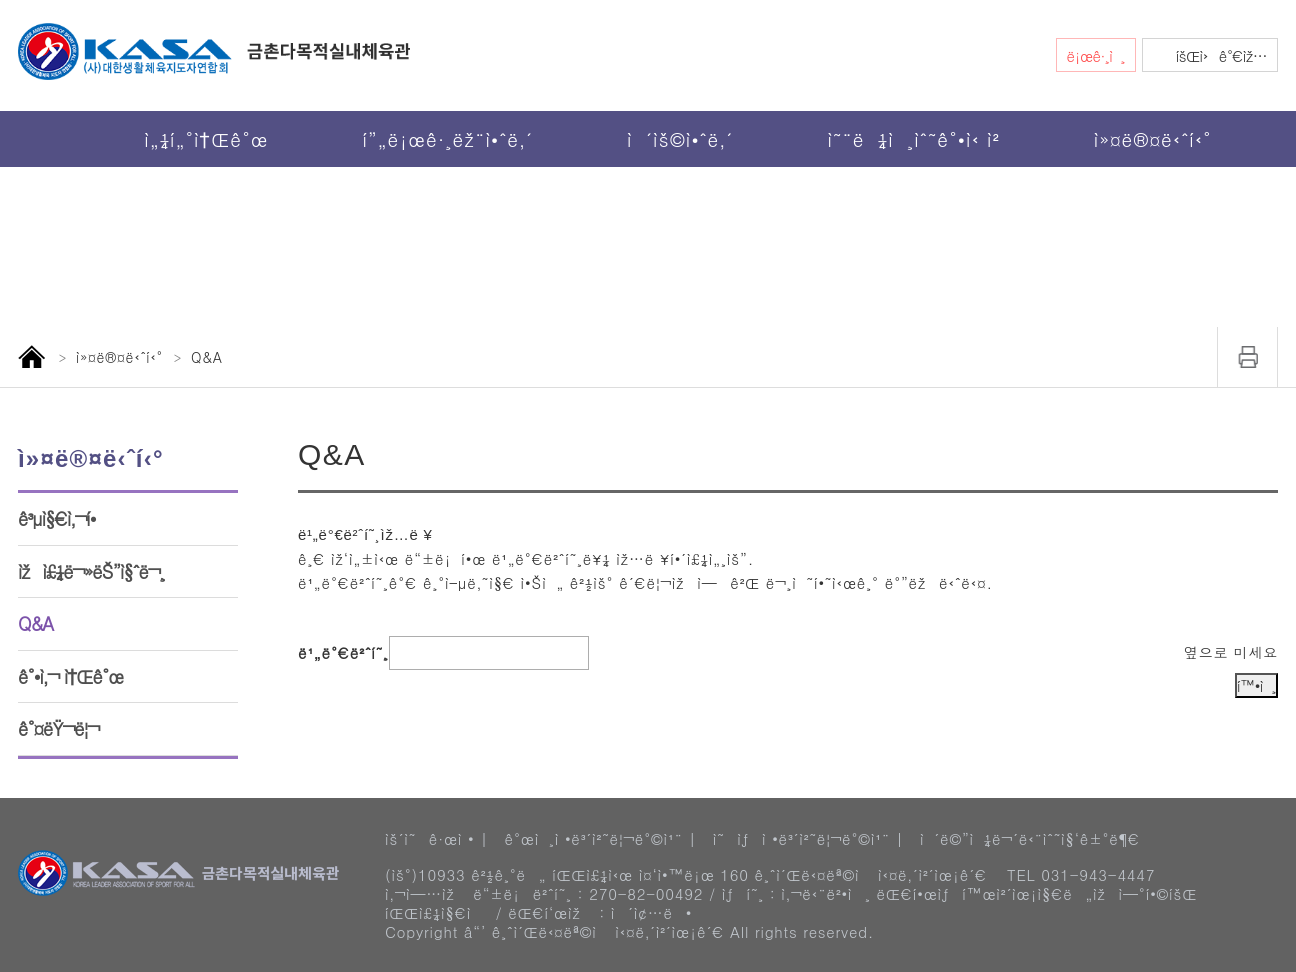 The width and height of the screenshot is (1296, 972). Describe the element at coordinates (808, 829) in the screenshot. I see `ì˜ìƒì •ë³´ì²˜ë¦¬ë°©ì¹¨ |` at that location.